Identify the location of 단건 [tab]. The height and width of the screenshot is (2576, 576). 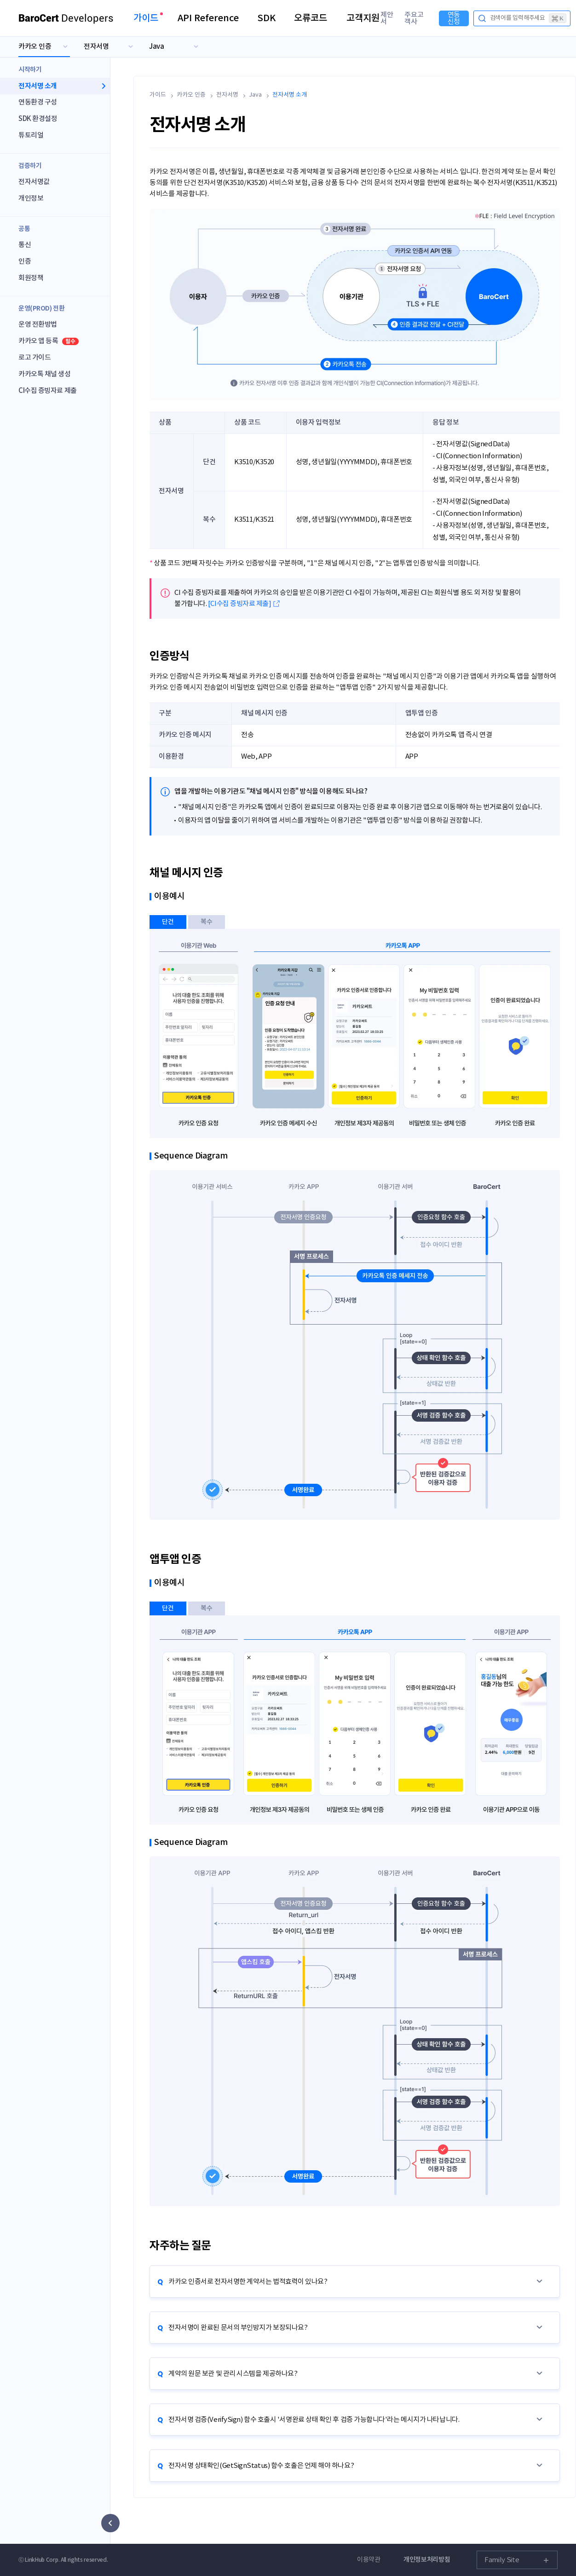
(168, 922).